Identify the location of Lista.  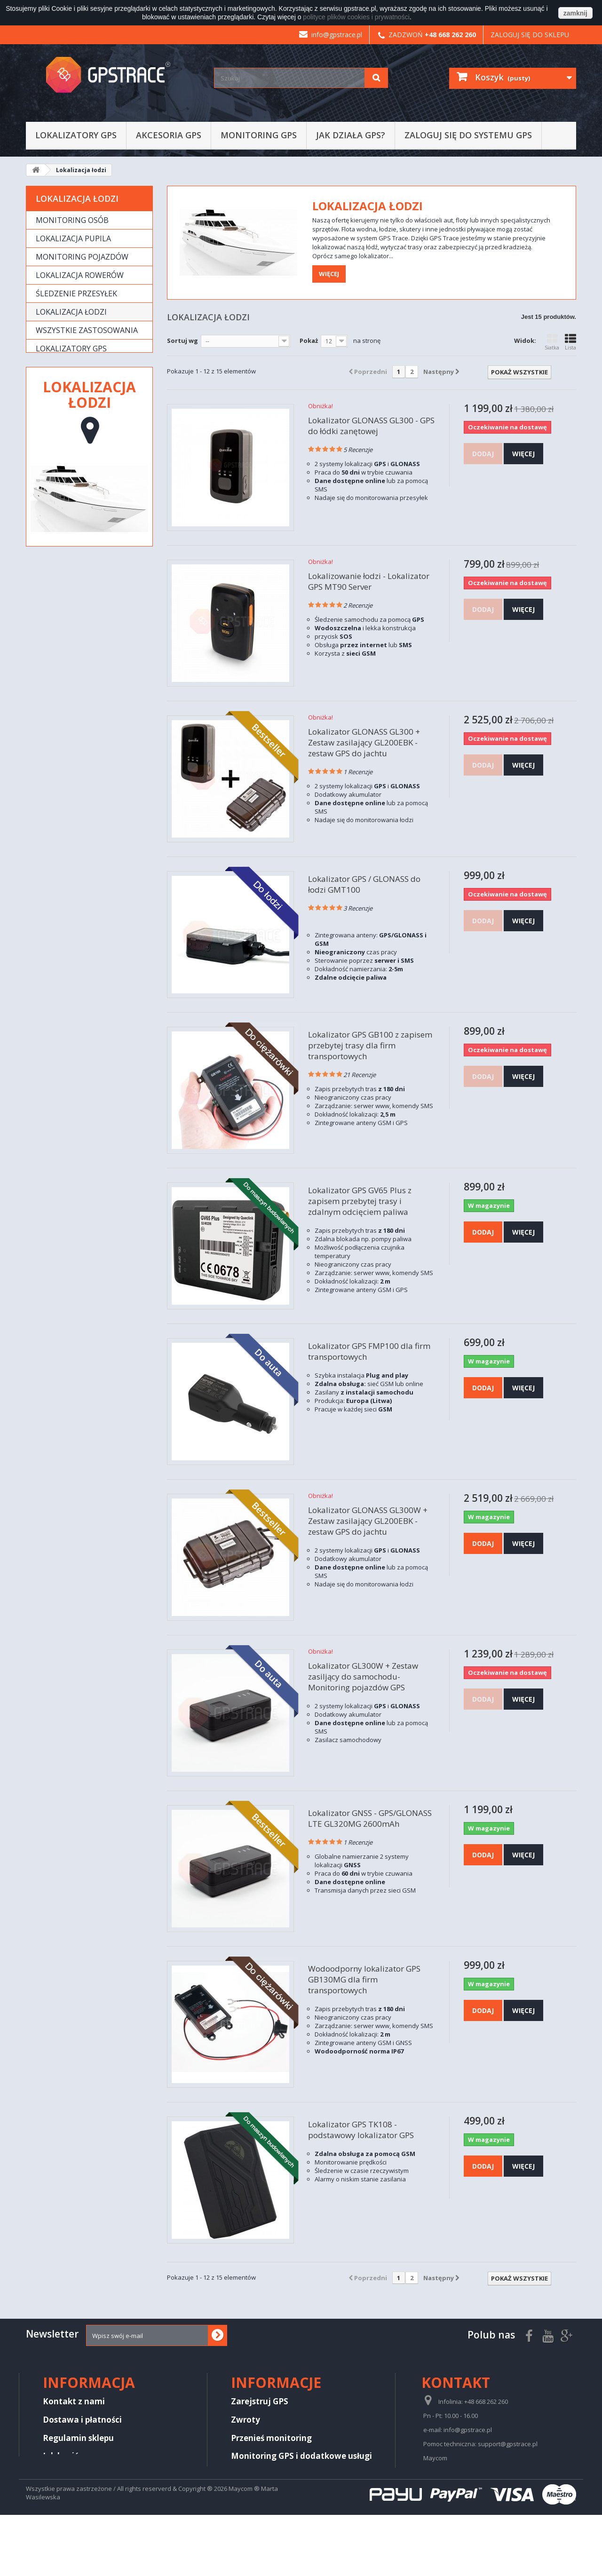
(570, 342).